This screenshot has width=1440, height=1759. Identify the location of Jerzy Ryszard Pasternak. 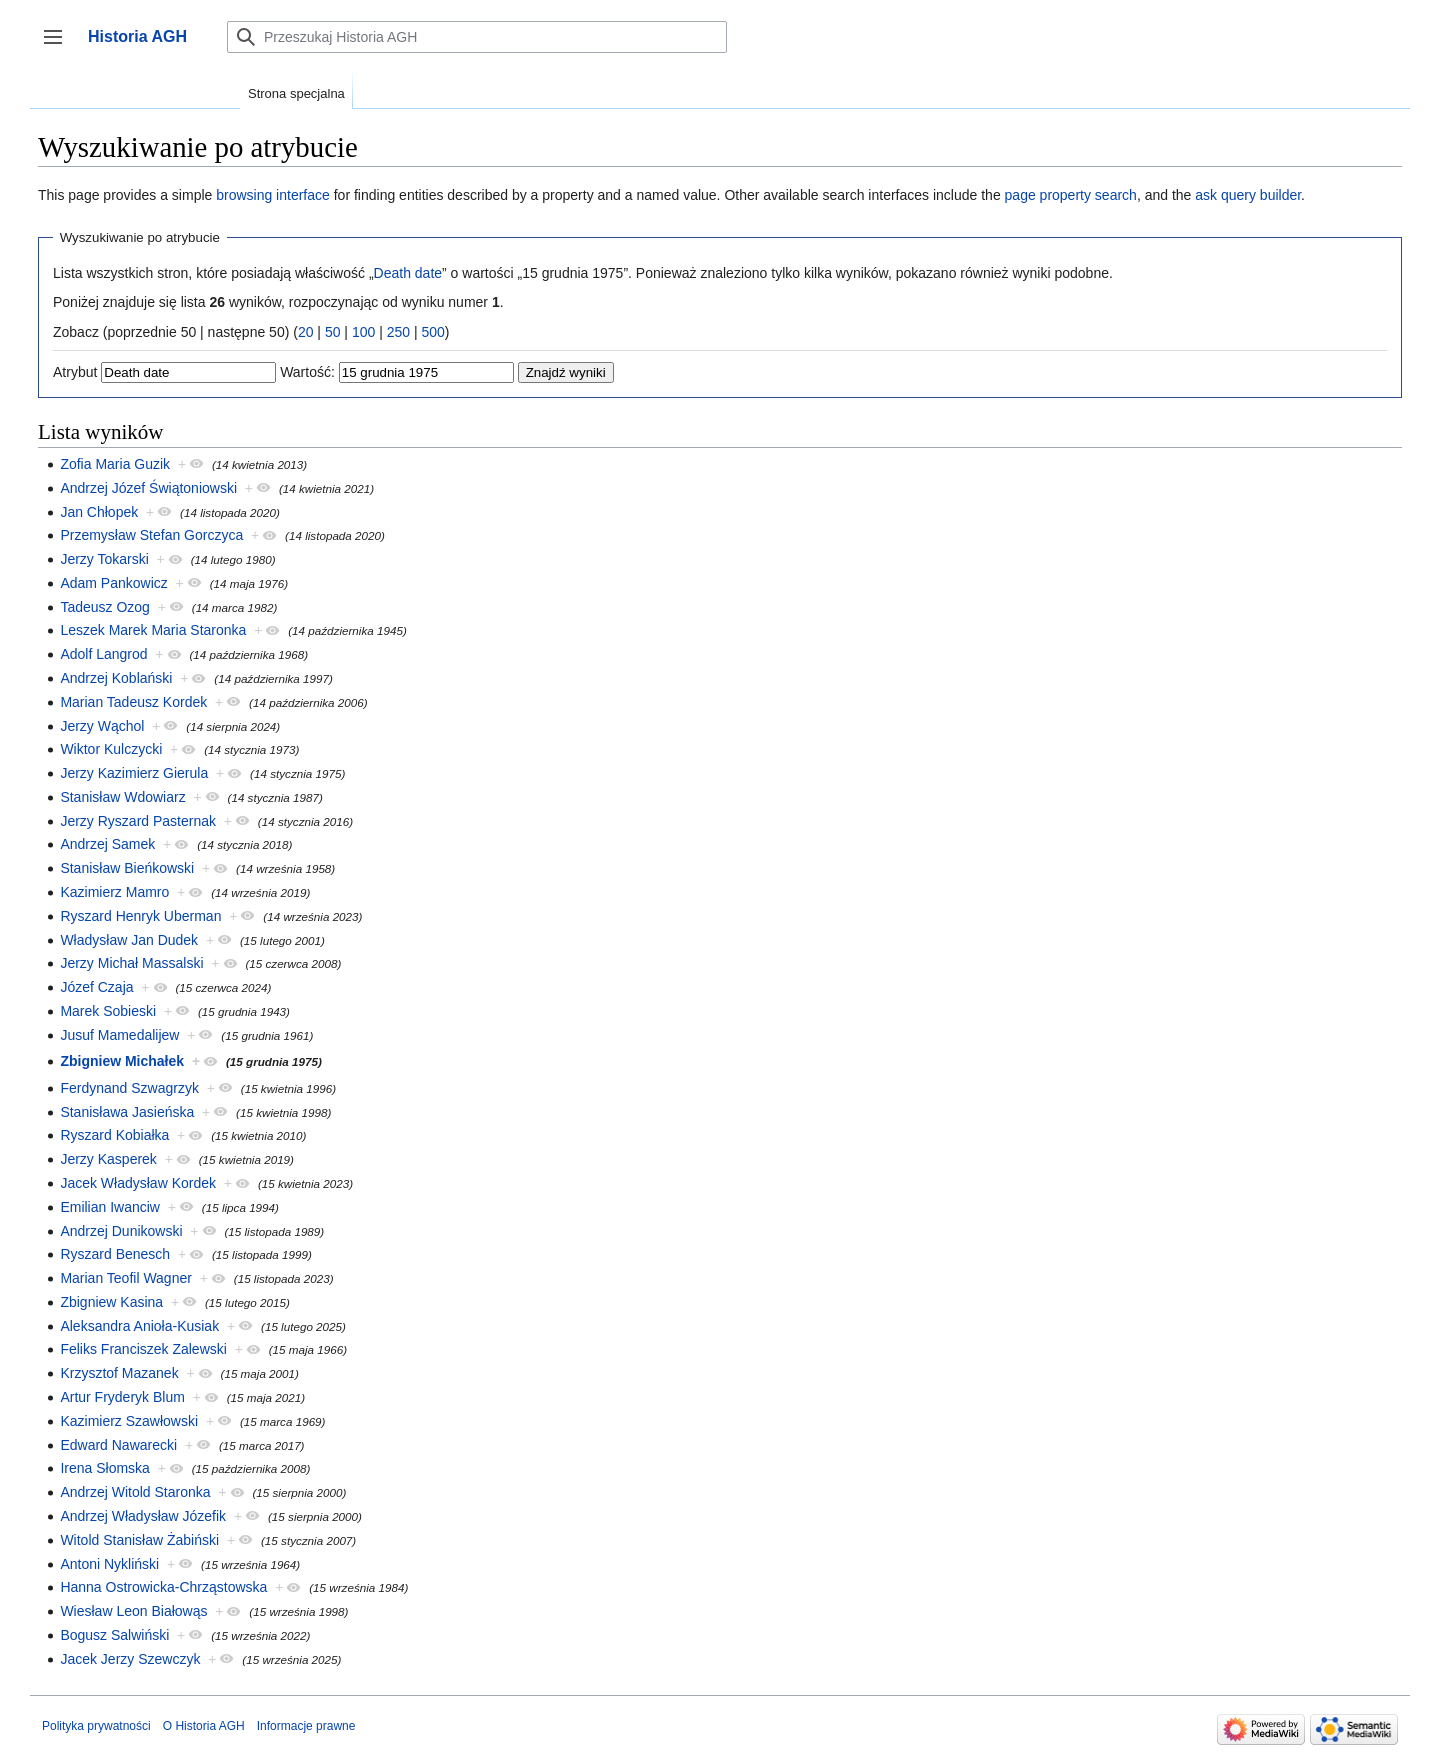
(138, 821).